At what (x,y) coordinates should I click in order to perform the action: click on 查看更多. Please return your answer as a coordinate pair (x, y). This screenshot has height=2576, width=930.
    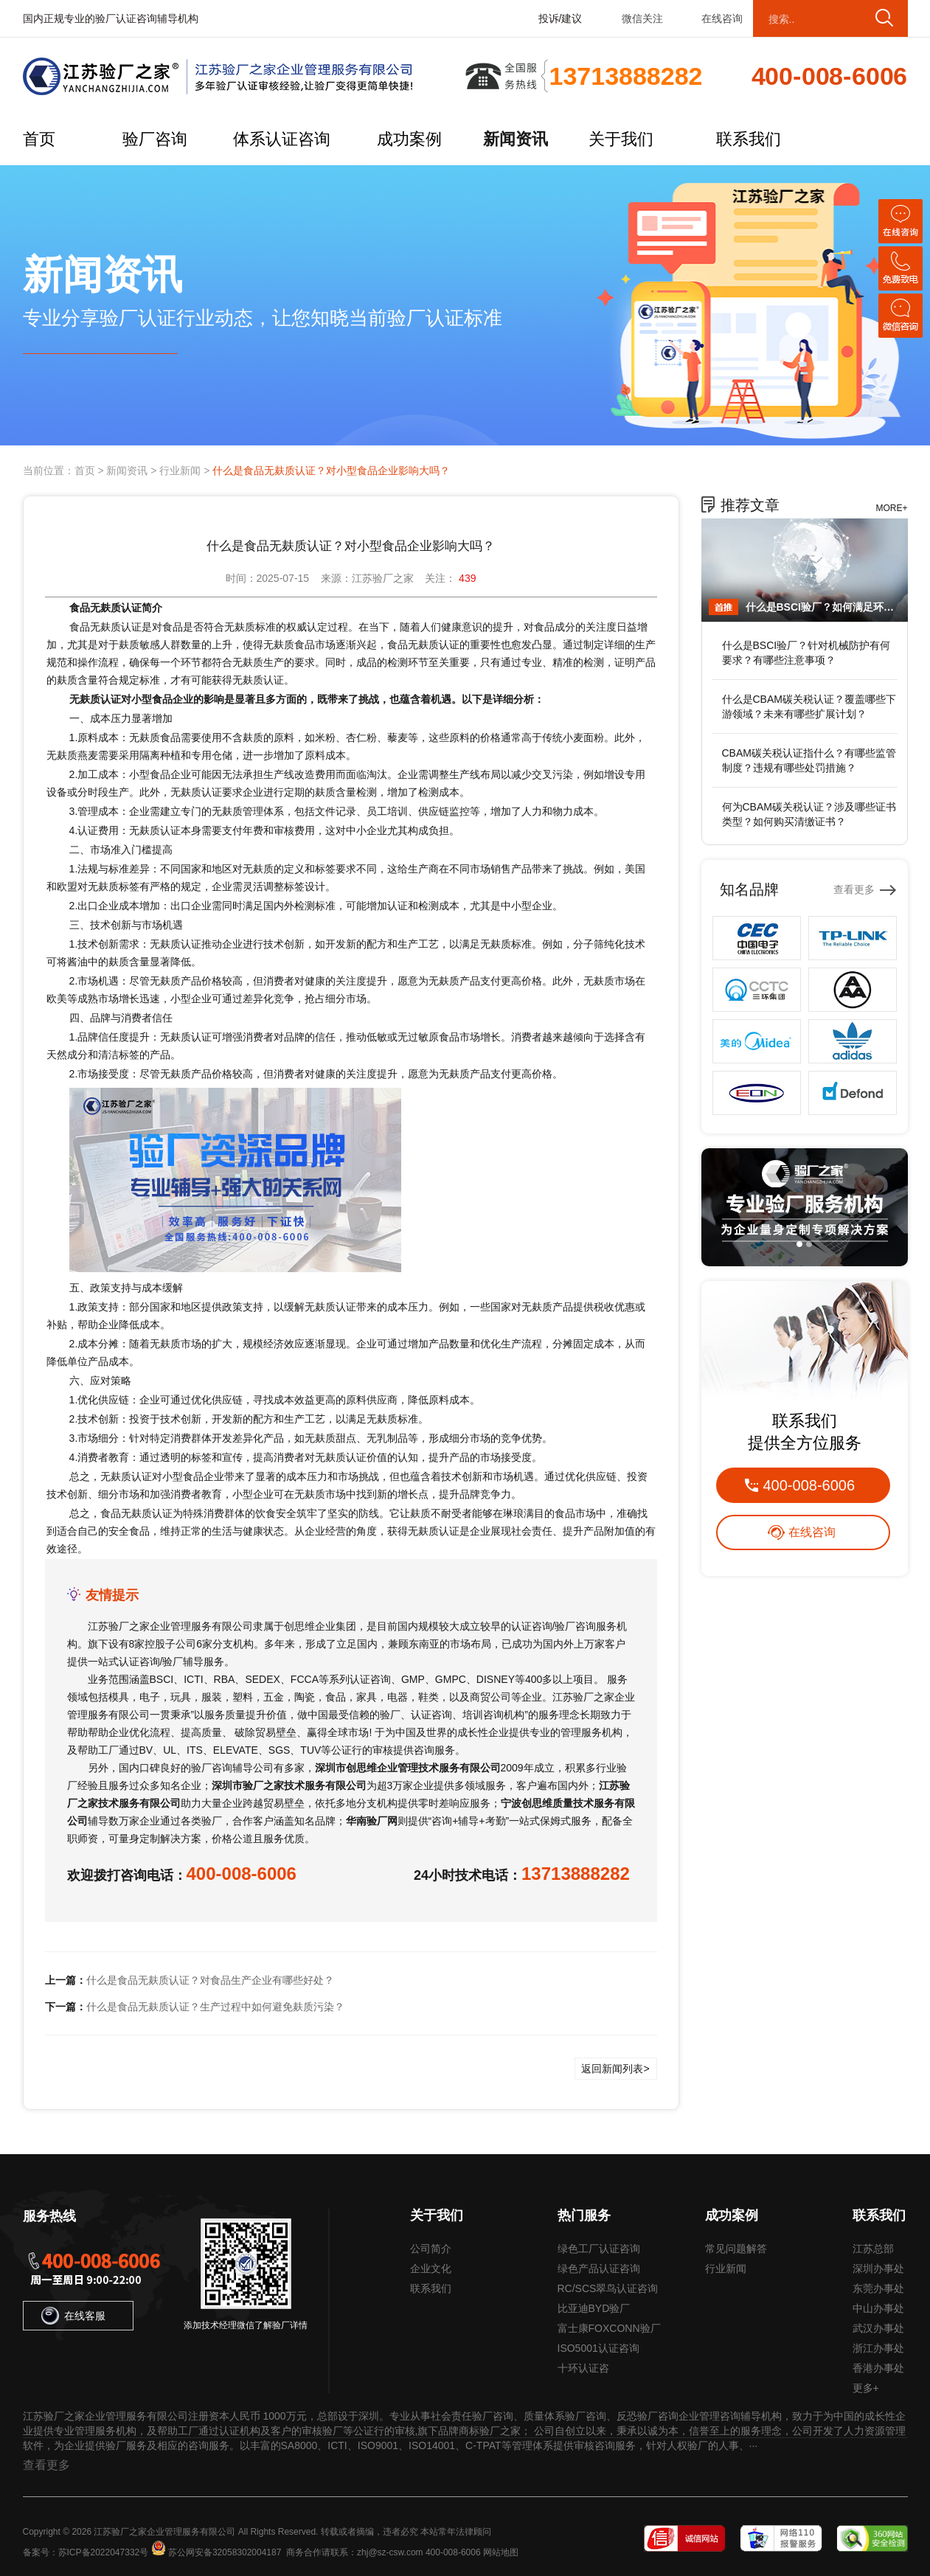
    Looking at the image, I should click on (854, 889).